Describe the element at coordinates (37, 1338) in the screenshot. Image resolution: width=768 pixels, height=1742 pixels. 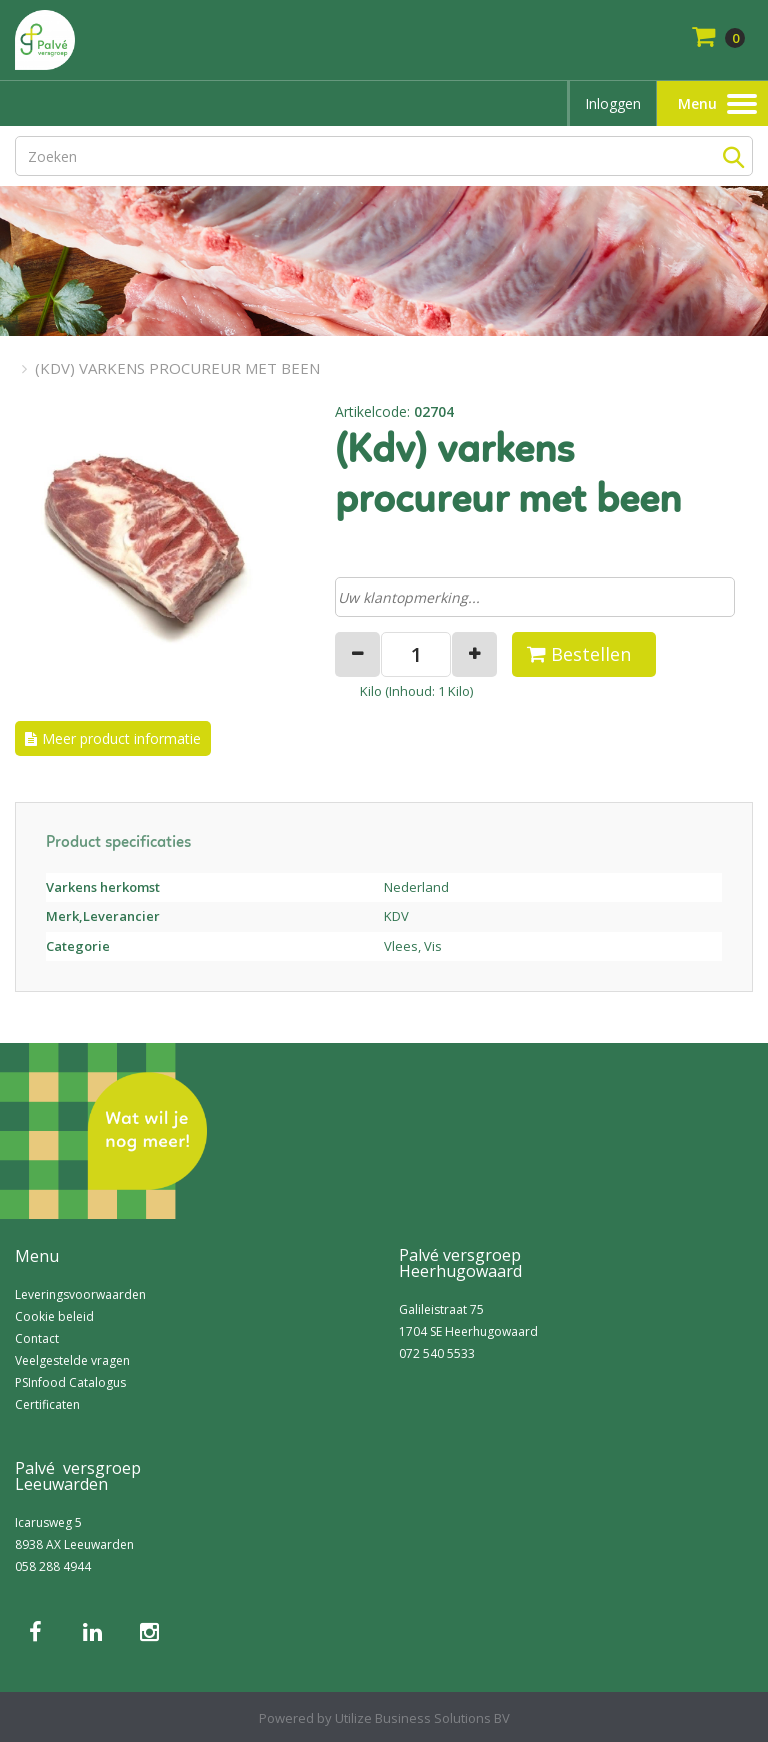
I see `Contact` at that location.